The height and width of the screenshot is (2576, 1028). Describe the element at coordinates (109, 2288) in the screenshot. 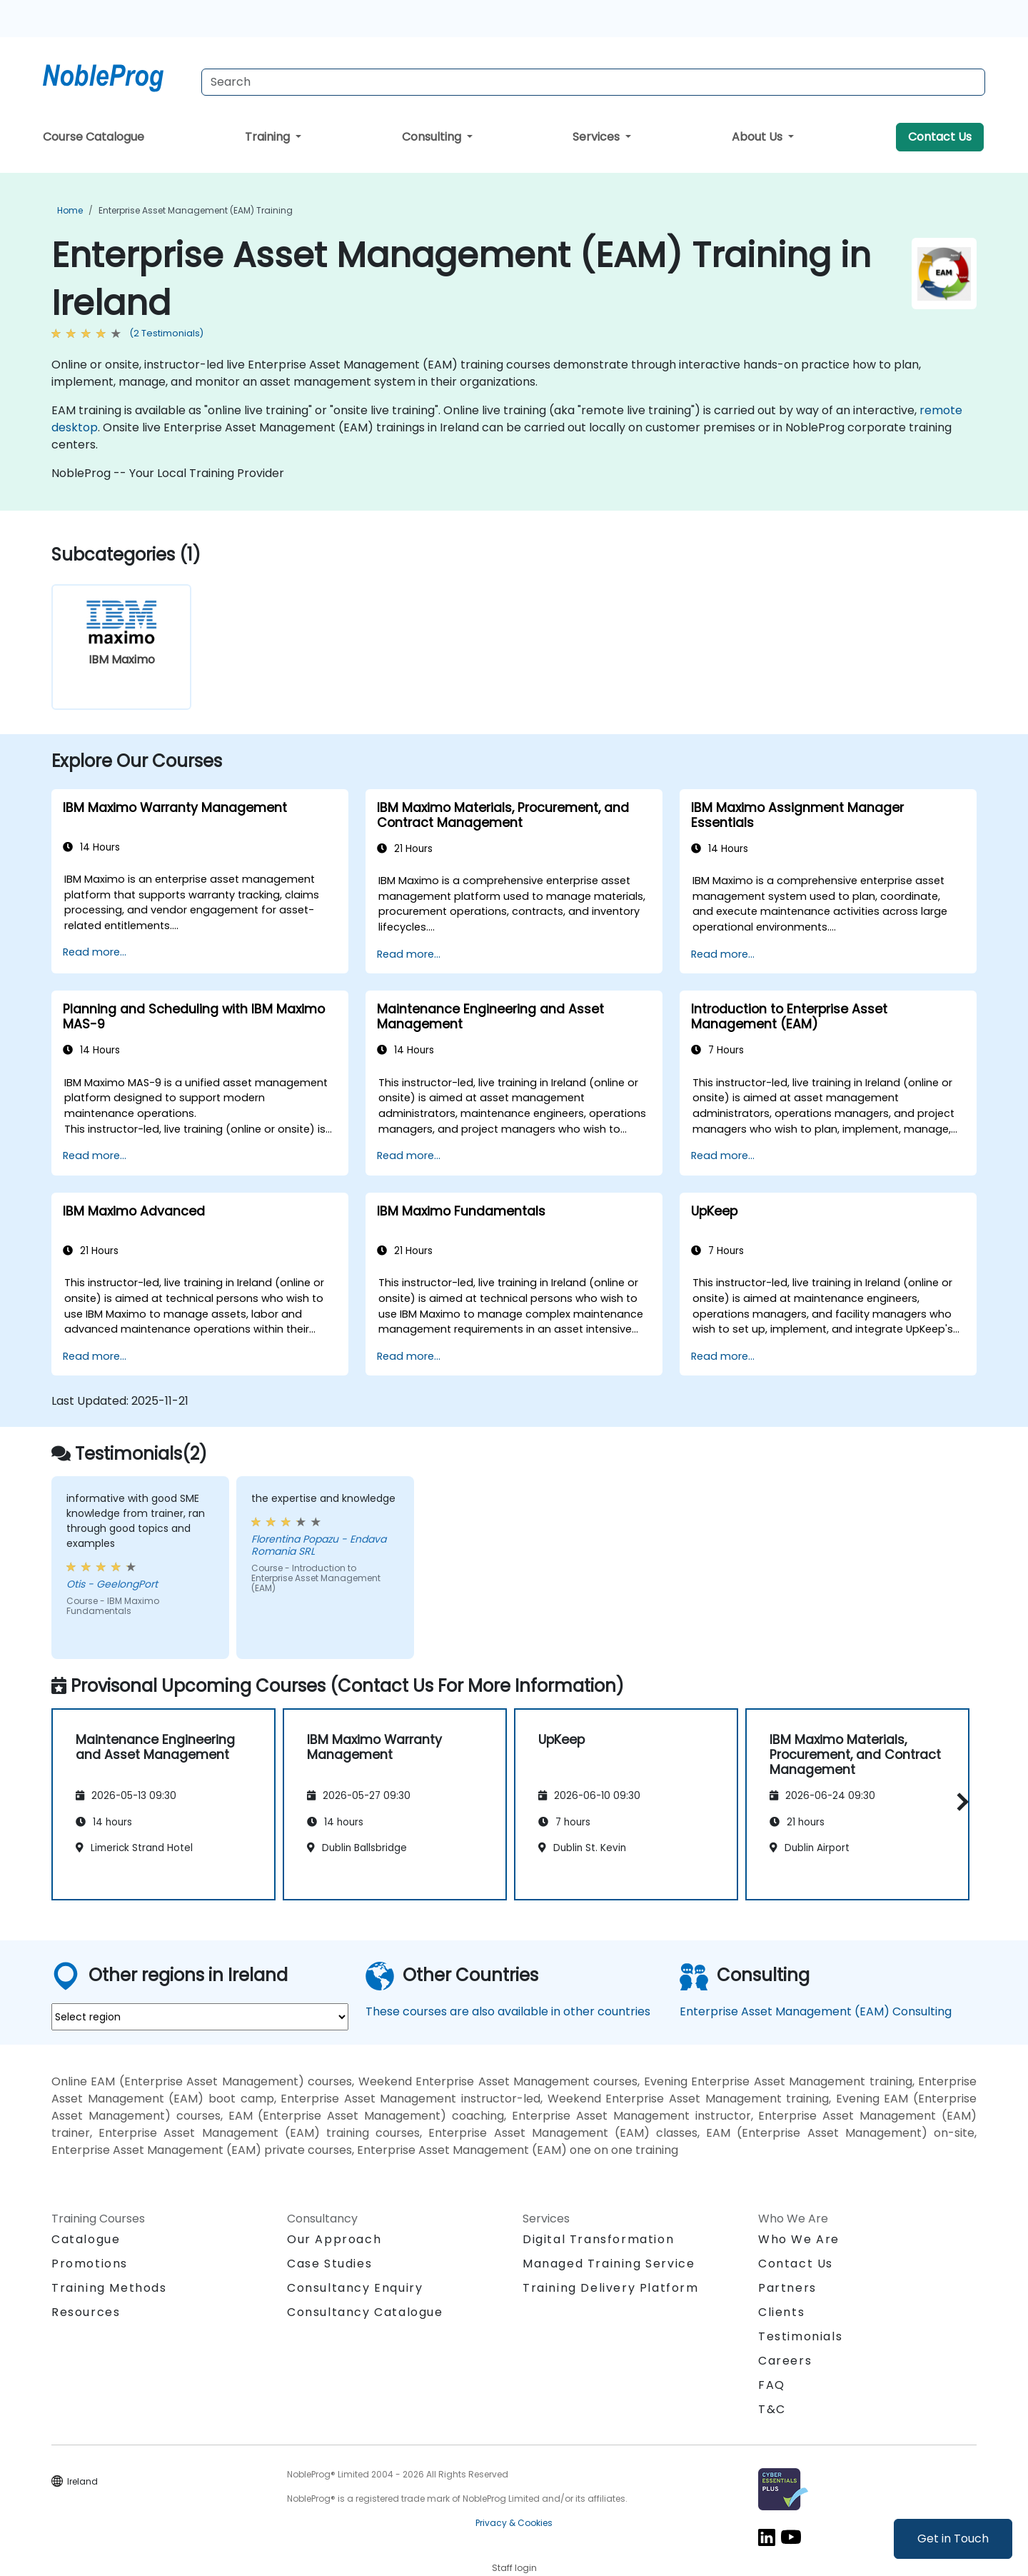

I see `Training Methods` at that location.